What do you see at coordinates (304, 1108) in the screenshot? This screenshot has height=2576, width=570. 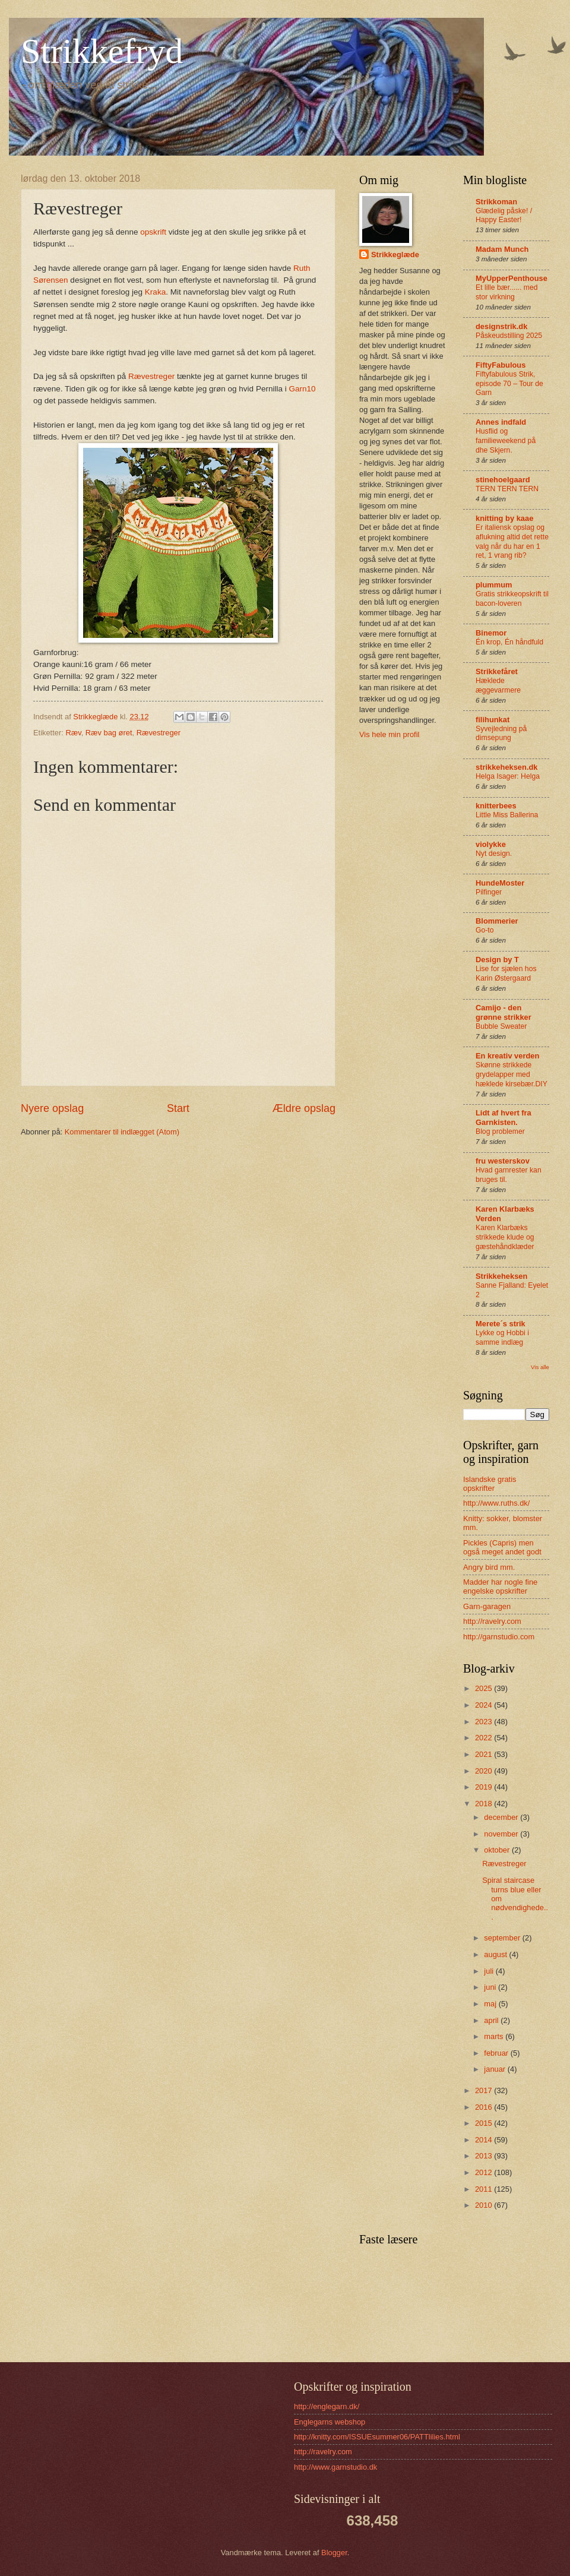 I see `Ældre opslag` at bounding box center [304, 1108].